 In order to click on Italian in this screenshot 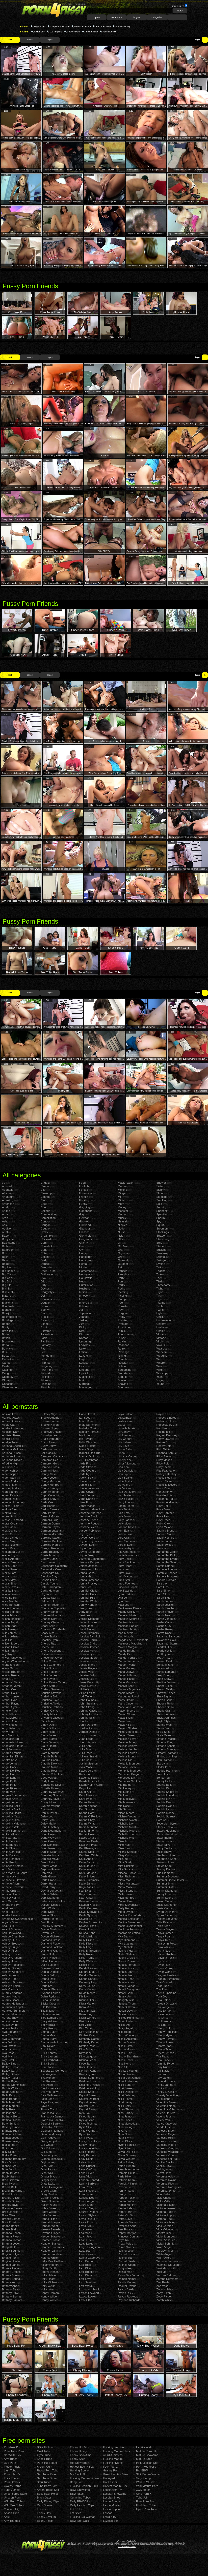, I will do `click(83, 1306)`.